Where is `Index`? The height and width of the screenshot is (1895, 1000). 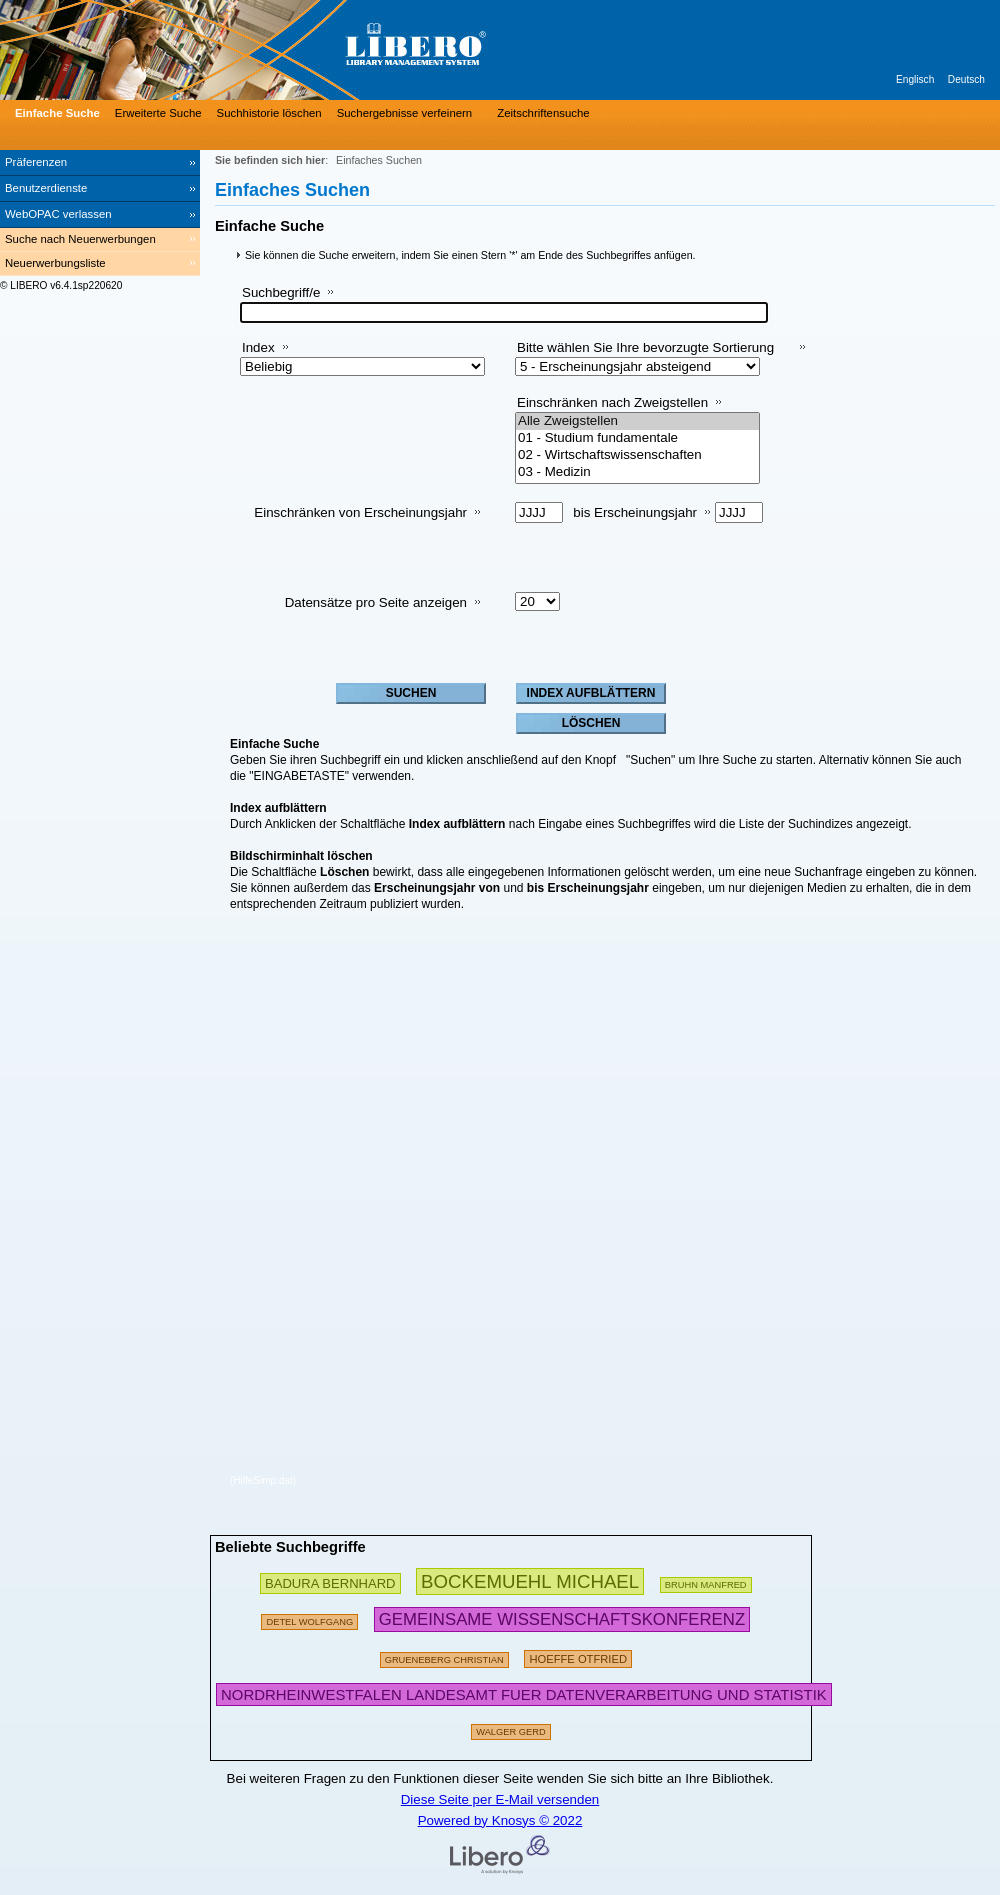
Index is located at coordinates (258, 347).